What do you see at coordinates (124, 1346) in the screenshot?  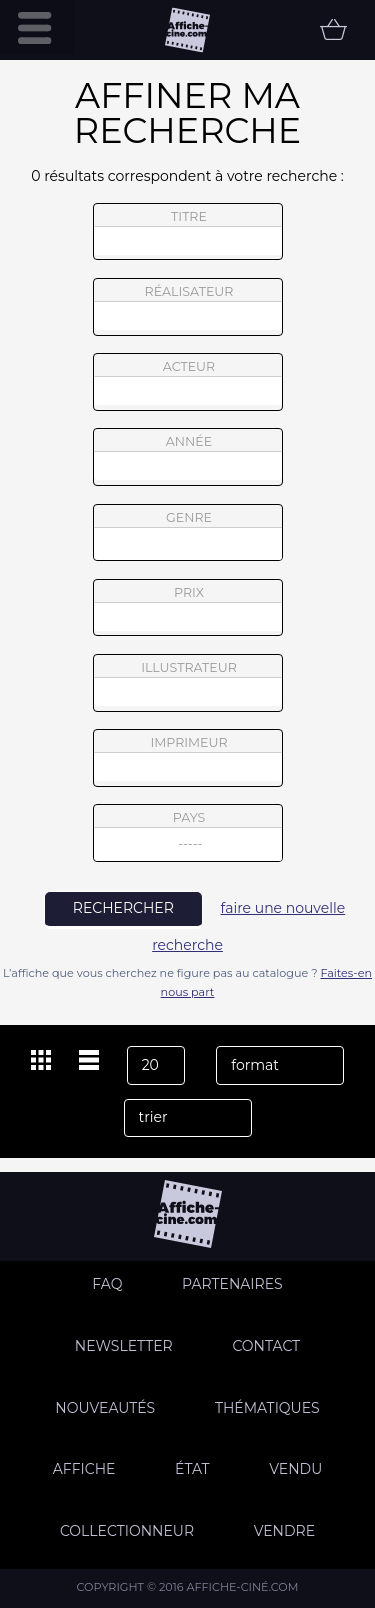 I see `Newsletter` at bounding box center [124, 1346].